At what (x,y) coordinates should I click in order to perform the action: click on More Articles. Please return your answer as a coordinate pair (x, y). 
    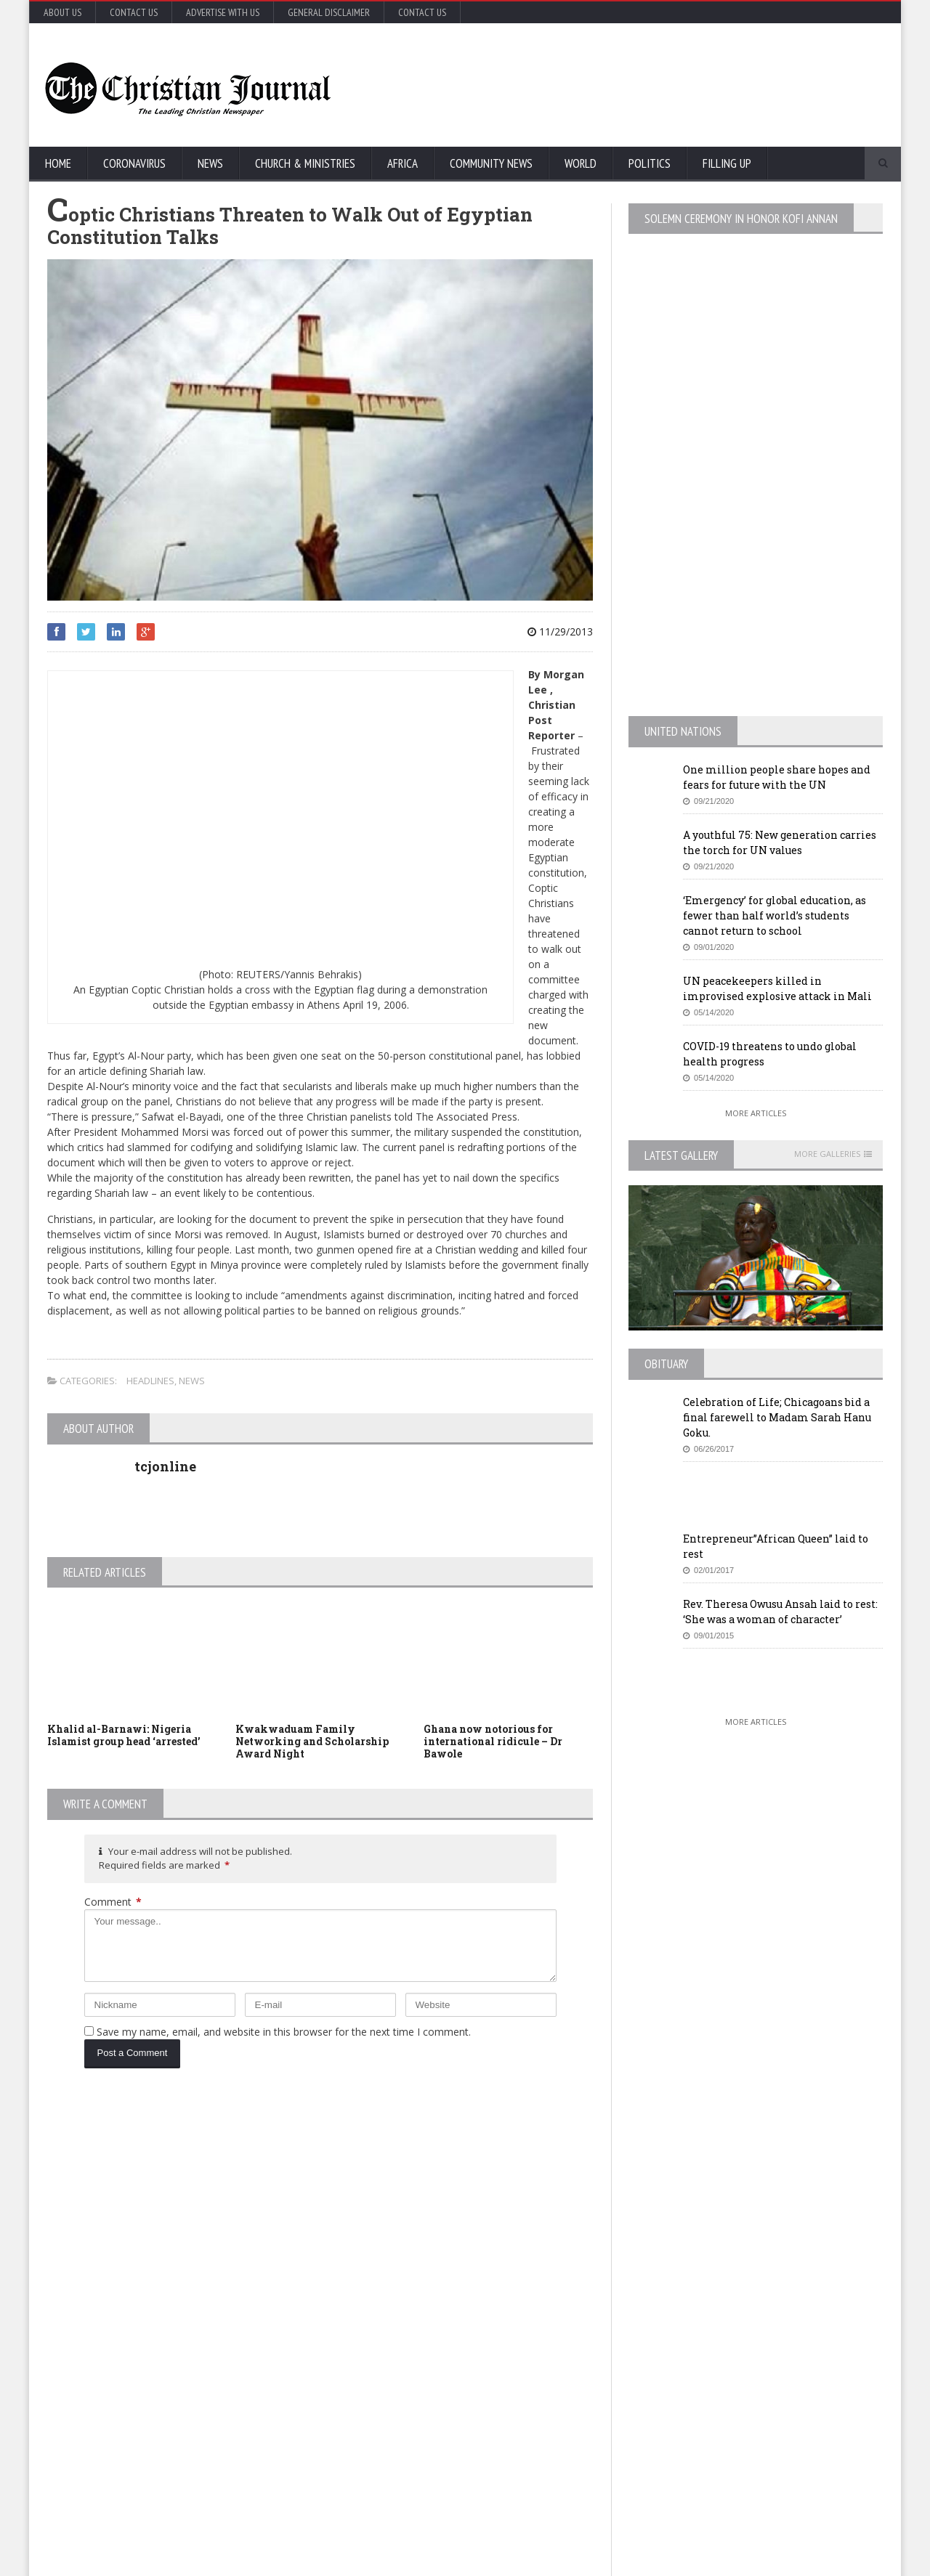
    Looking at the image, I should click on (755, 1113).